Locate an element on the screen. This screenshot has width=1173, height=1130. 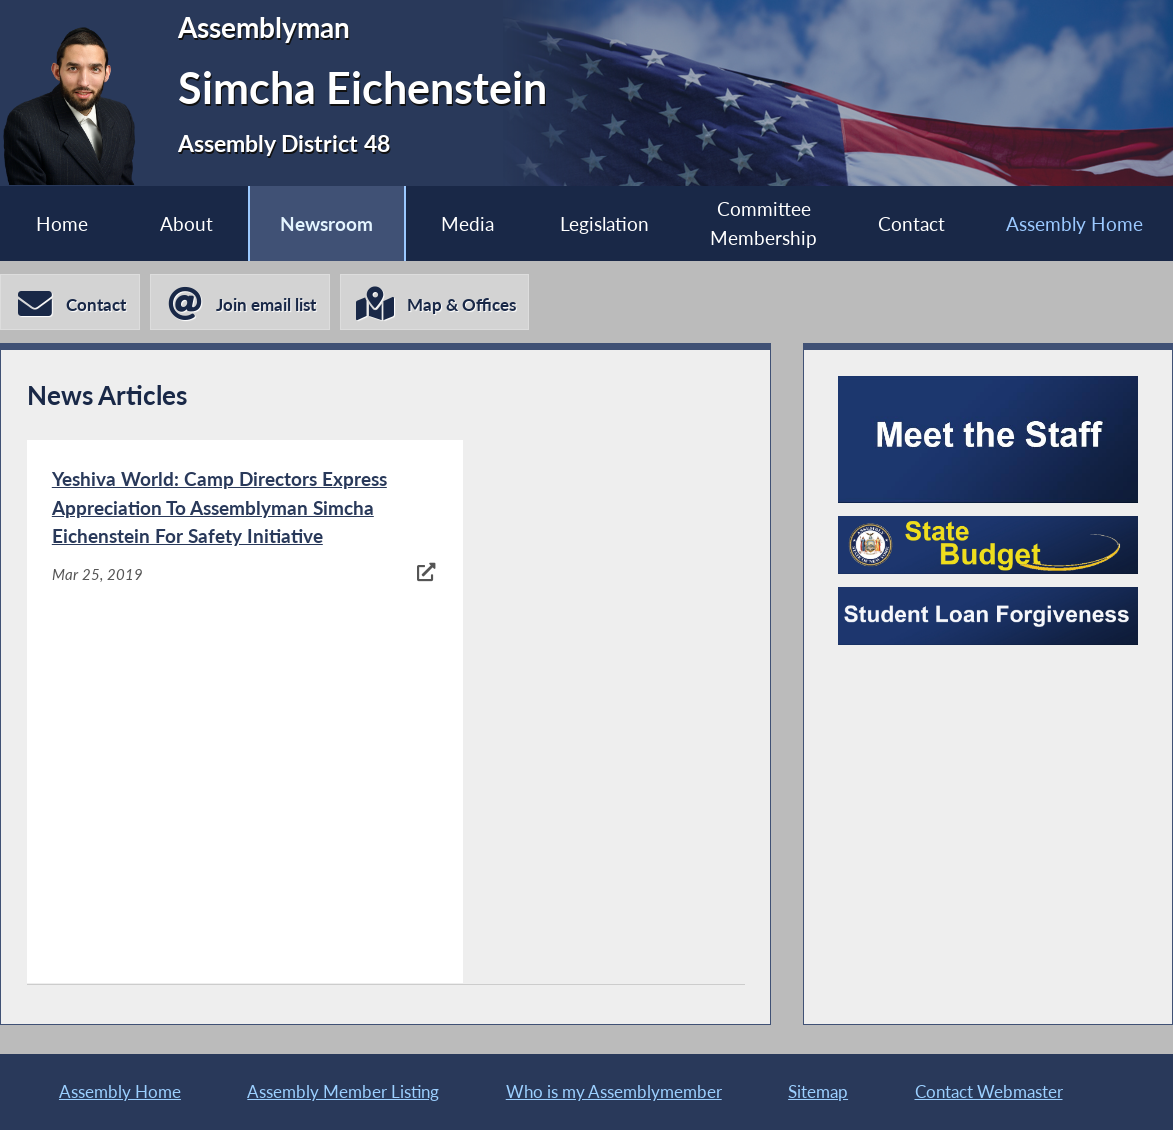
Contact is located at coordinates (911, 223).